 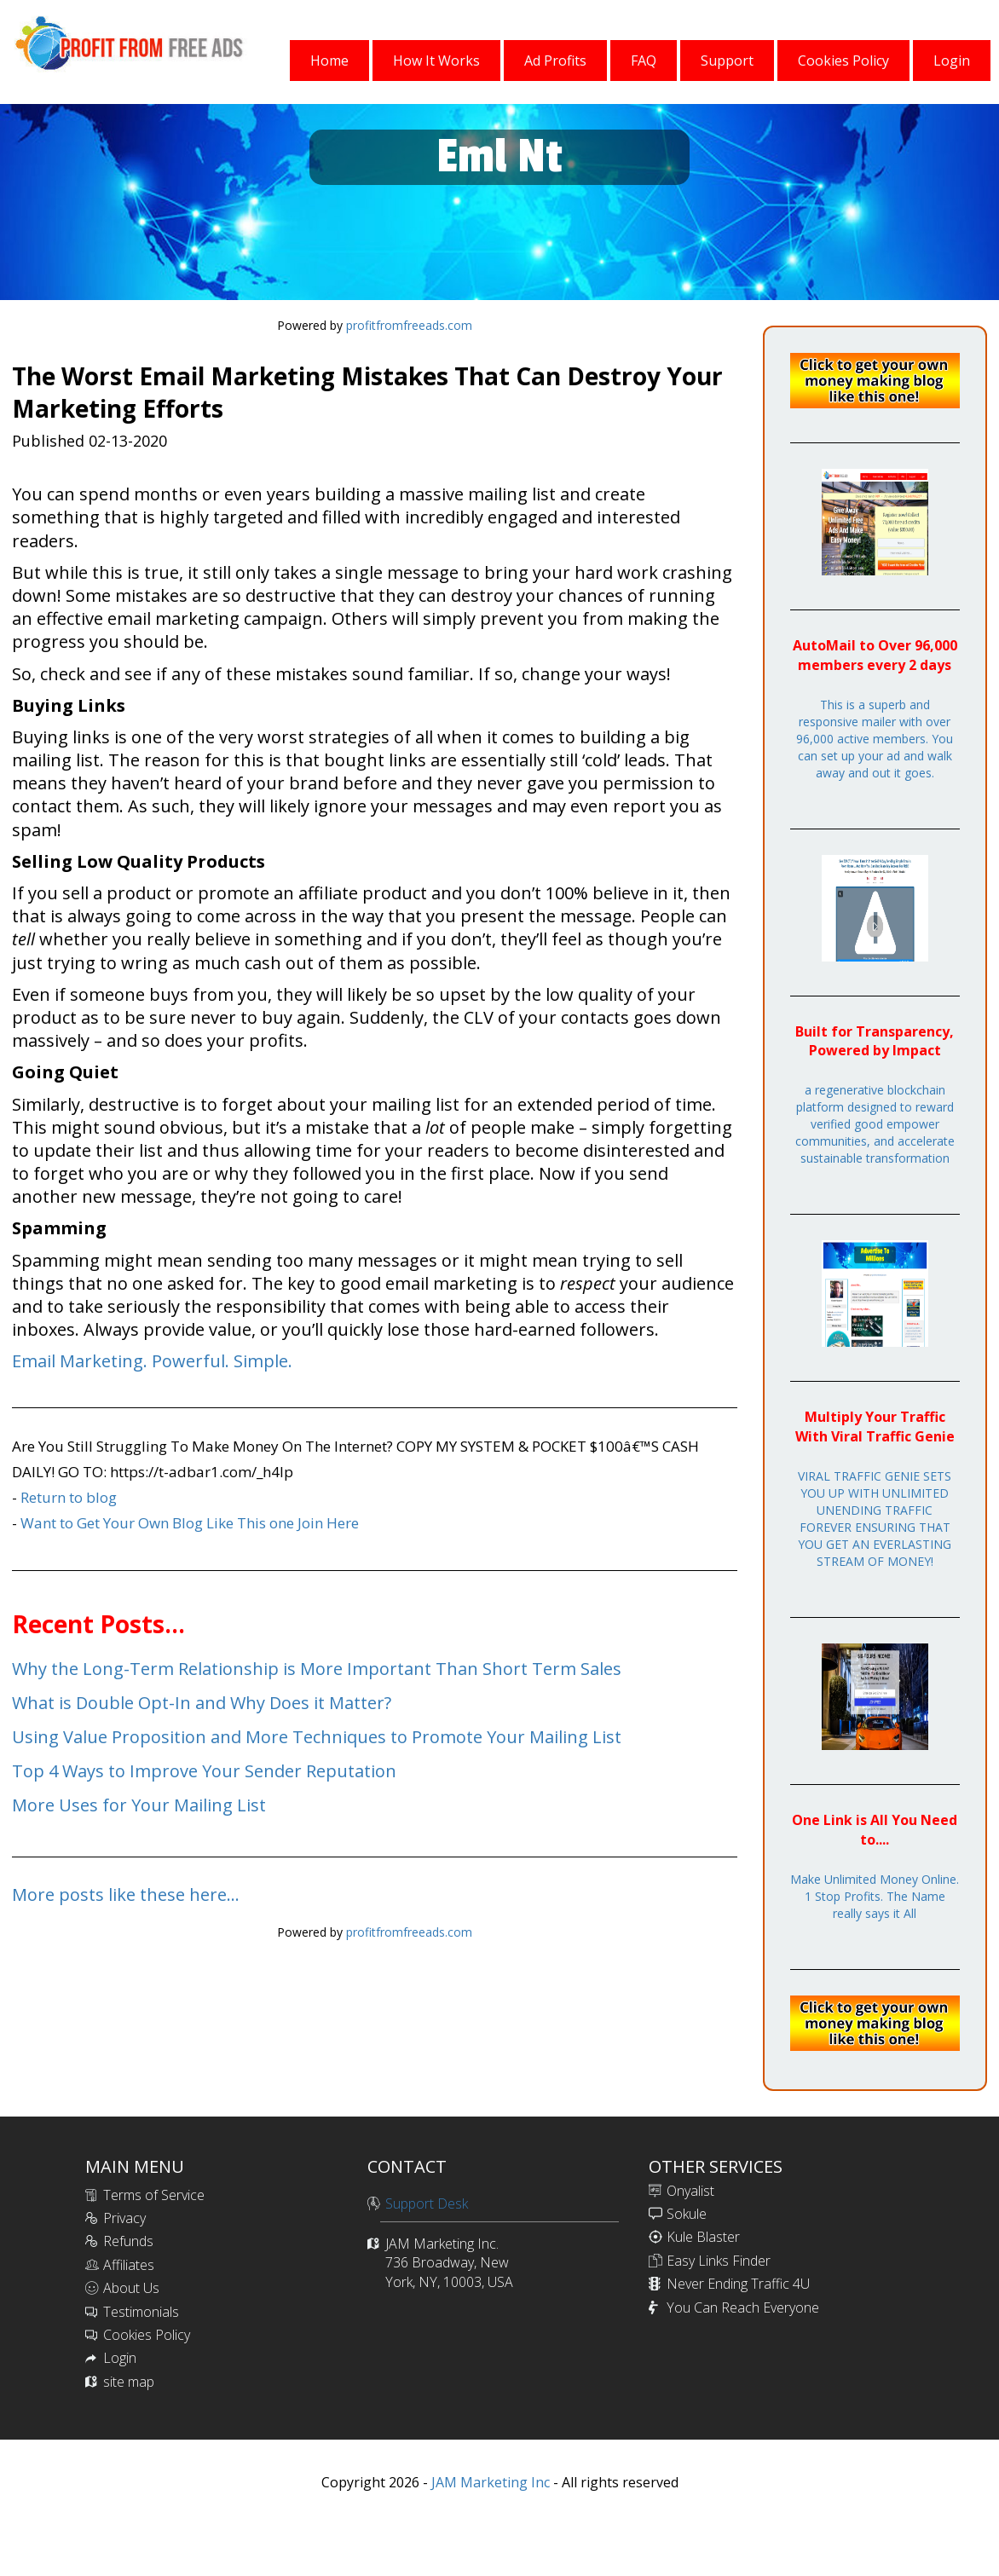 I want to click on Kule Blaster, so click(x=703, y=2236).